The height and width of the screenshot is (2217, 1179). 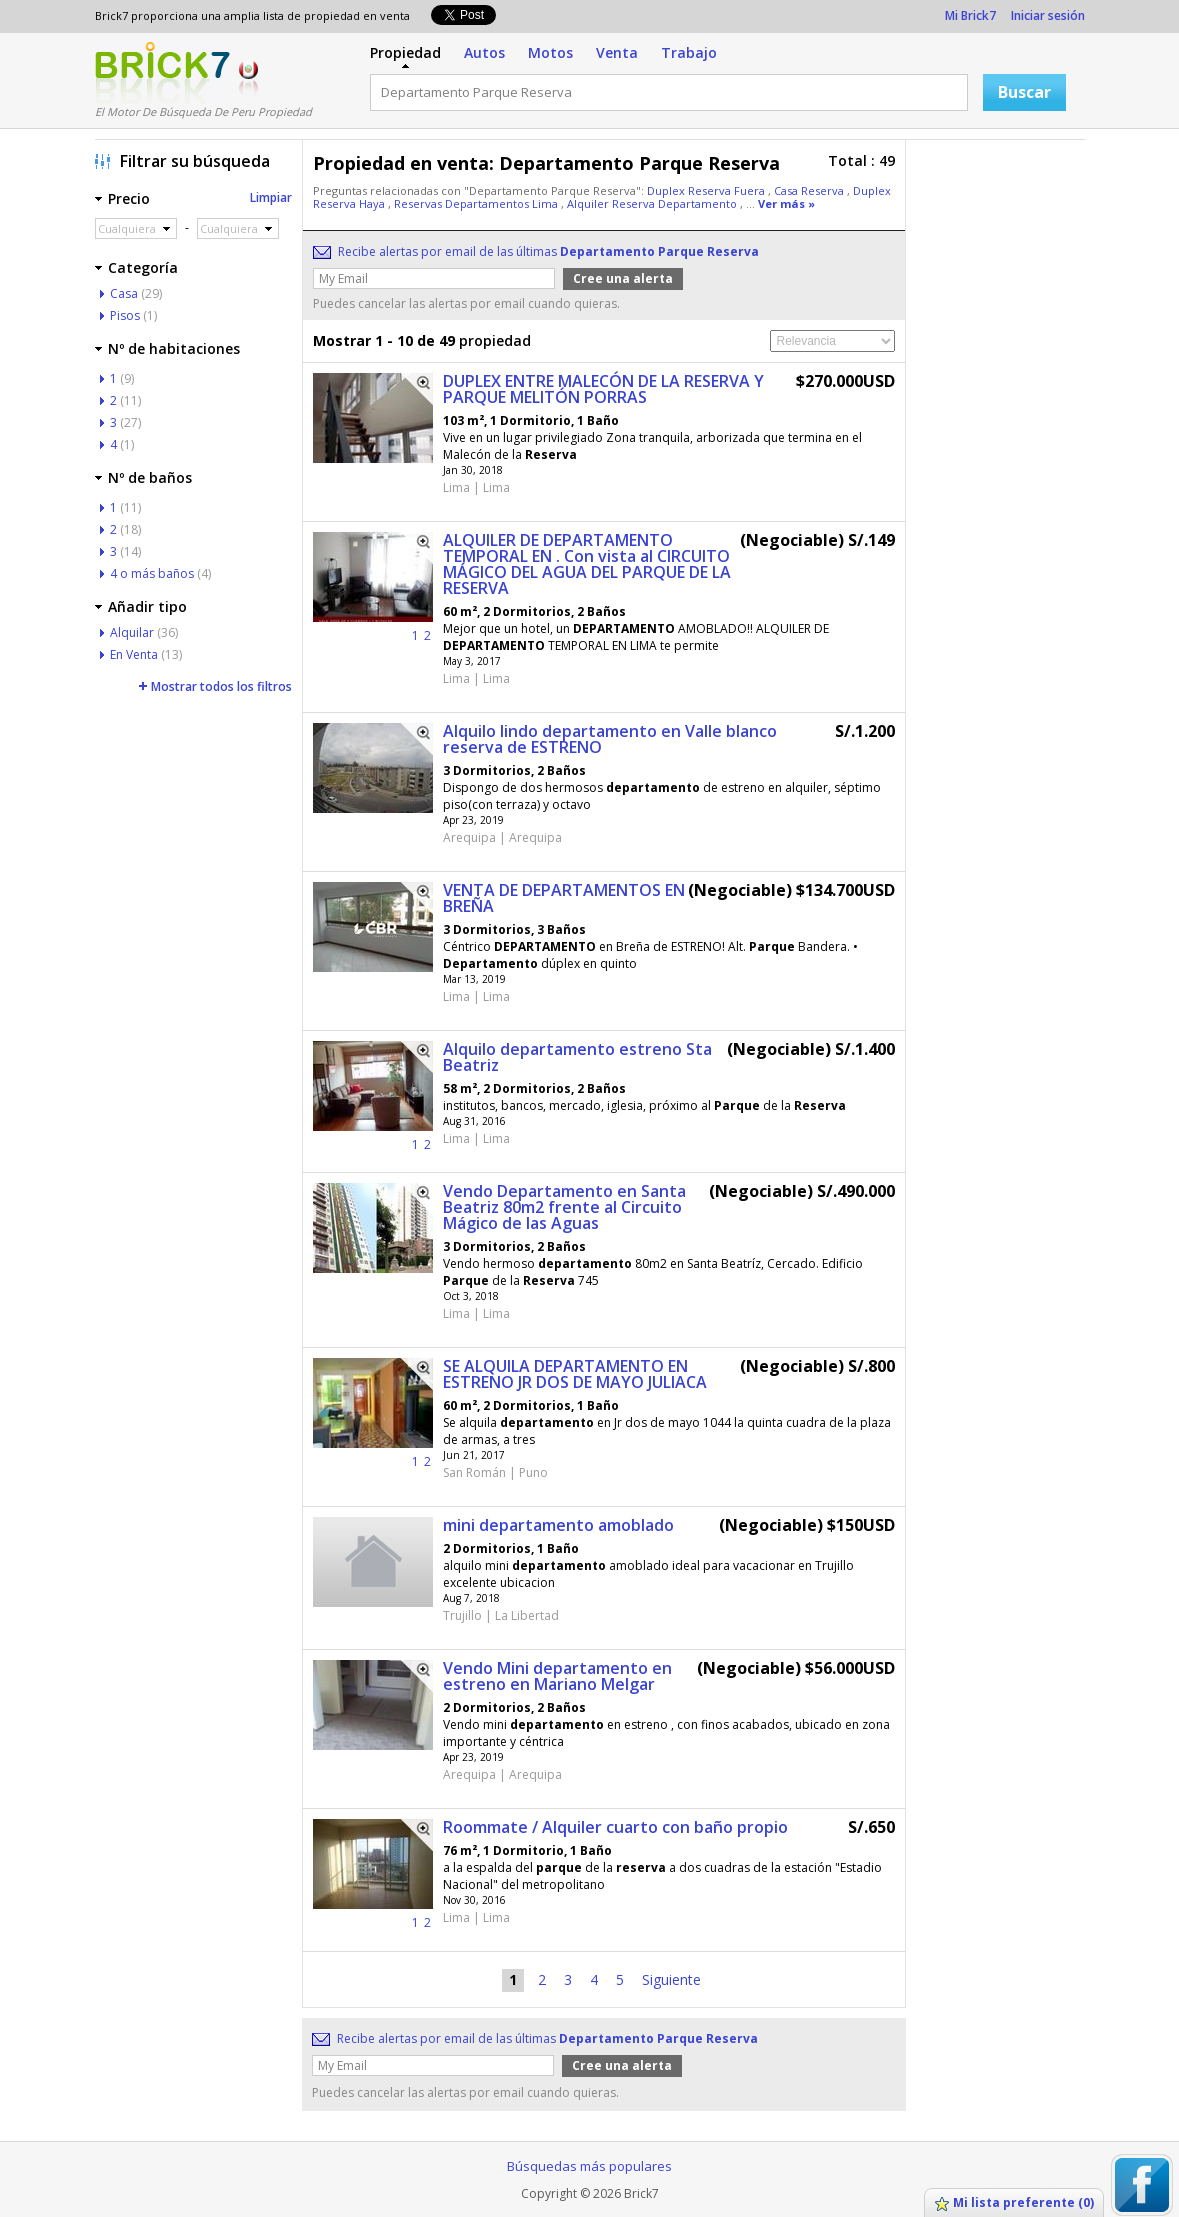 What do you see at coordinates (564, 1207) in the screenshot?
I see `Vendo Departamento en Santa Beatriz 80m2 frente al Circuito Mágico de las Aguas` at bounding box center [564, 1207].